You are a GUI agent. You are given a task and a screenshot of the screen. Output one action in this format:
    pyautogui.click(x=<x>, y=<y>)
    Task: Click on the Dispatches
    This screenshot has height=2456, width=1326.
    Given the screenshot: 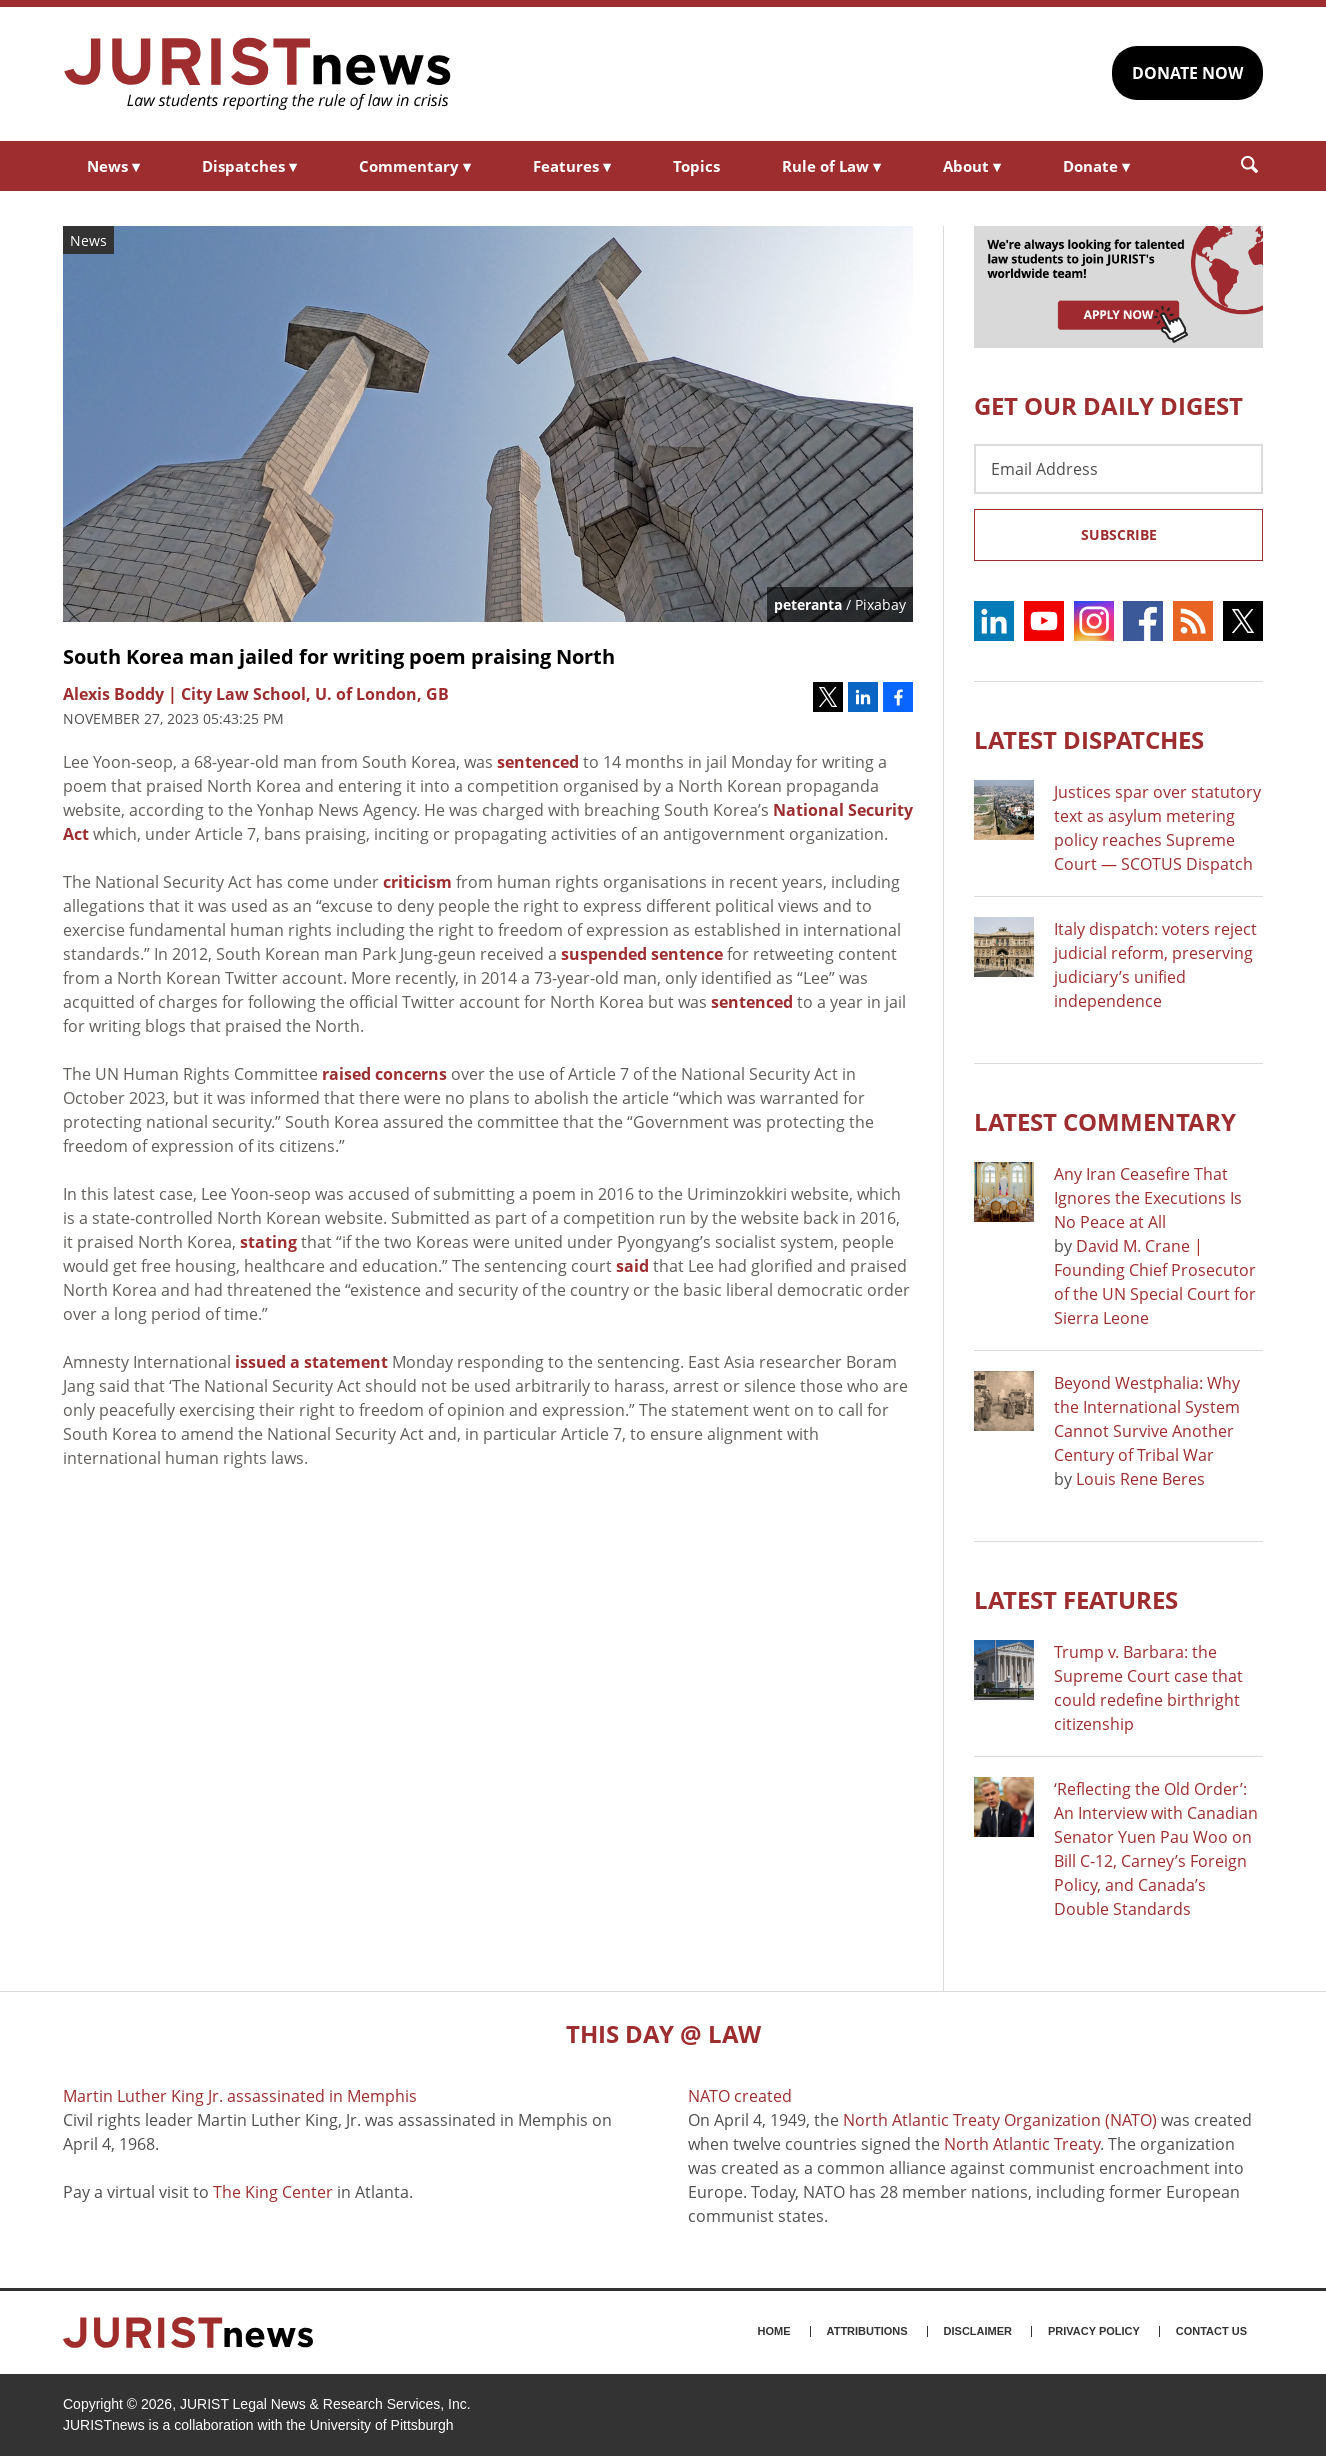 What is the action you would take?
    pyautogui.click(x=249, y=166)
    